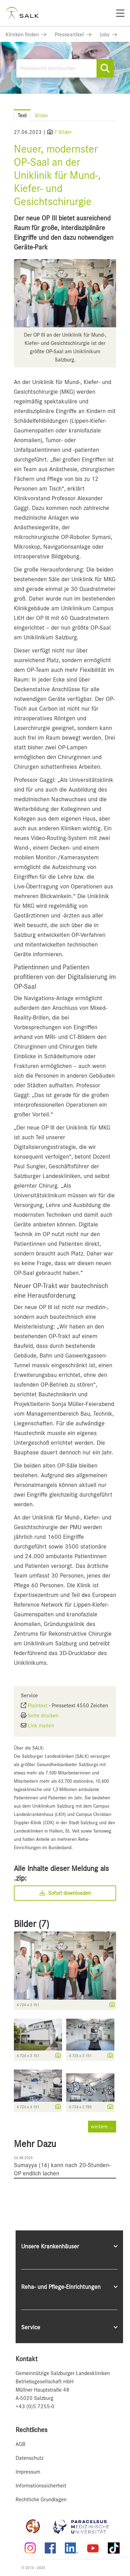 This screenshot has width=130, height=2576. I want to click on Plaintext, so click(37, 1705).